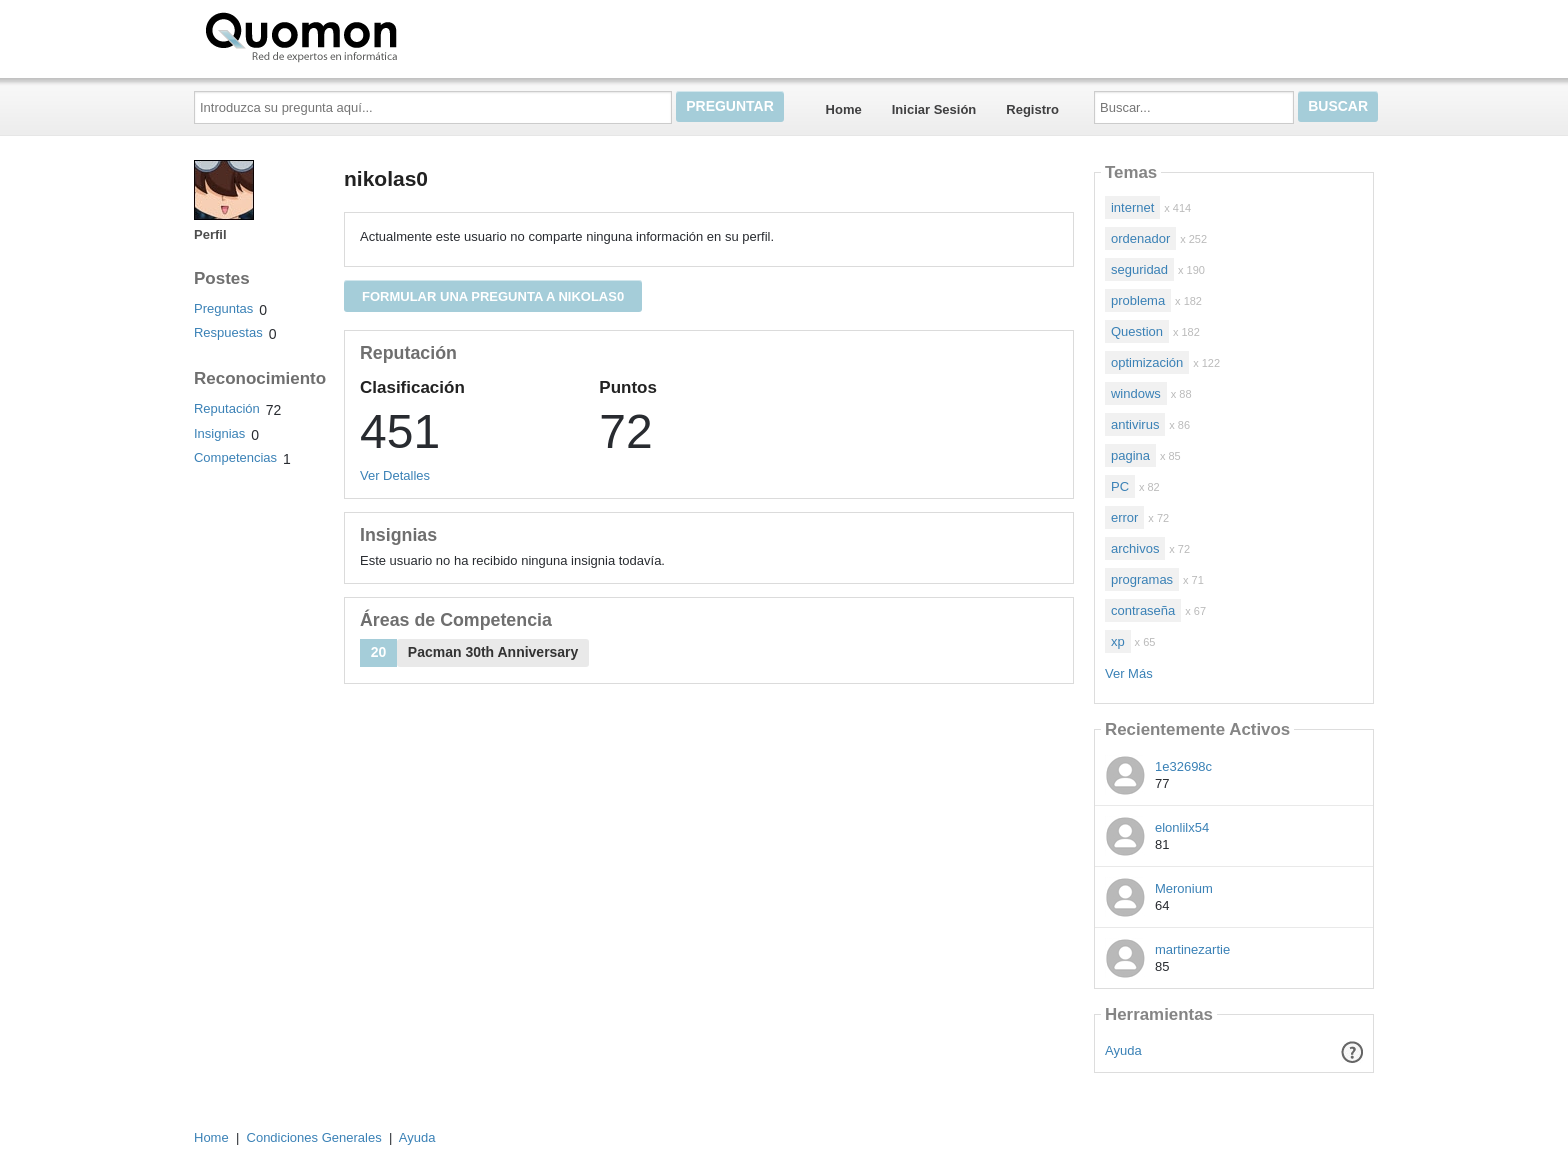  Describe the element at coordinates (1137, 331) in the screenshot. I see `Question` at that location.